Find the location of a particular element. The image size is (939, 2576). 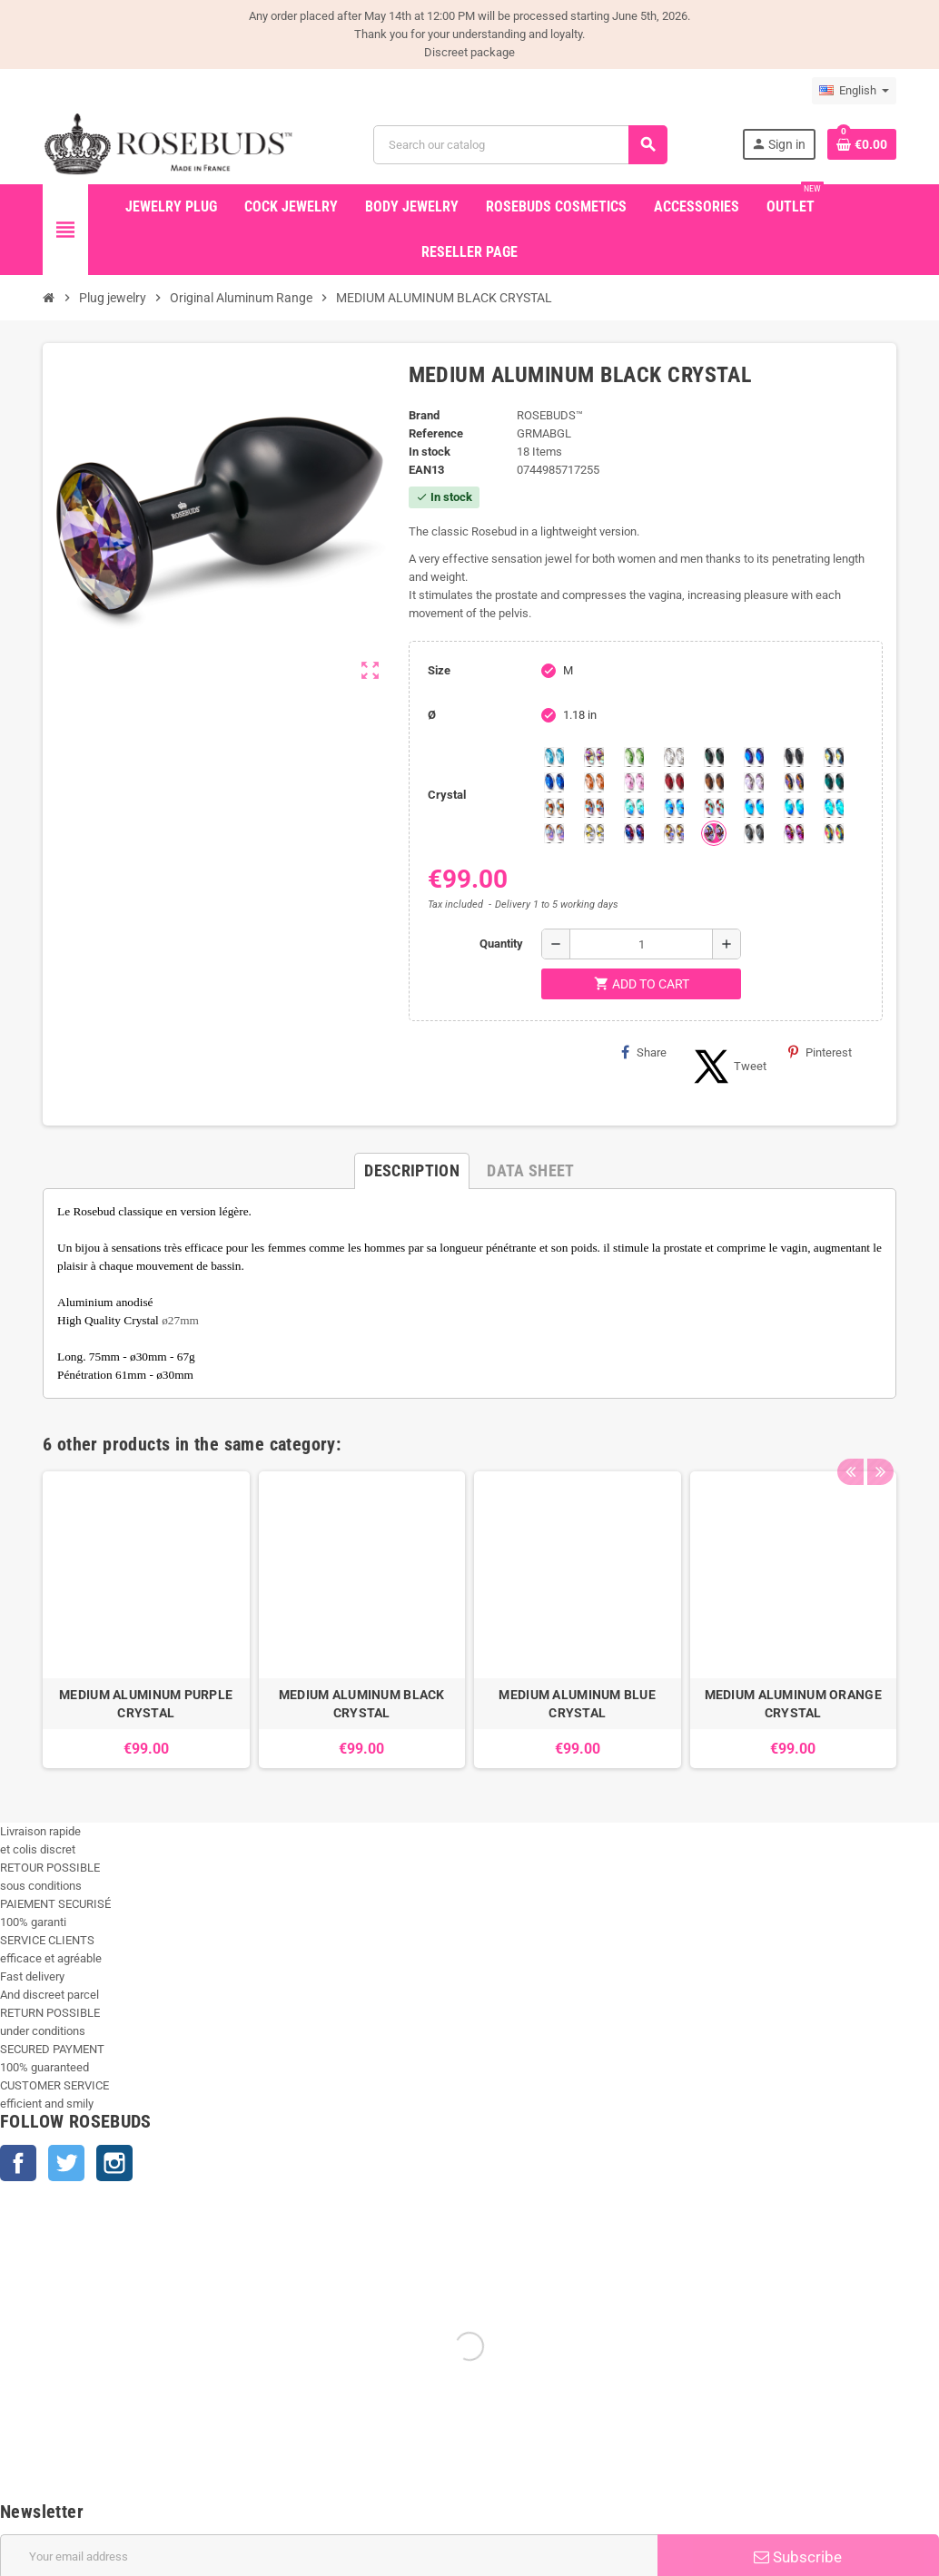

[sunshine shimmer] is located at coordinates (554, 808).